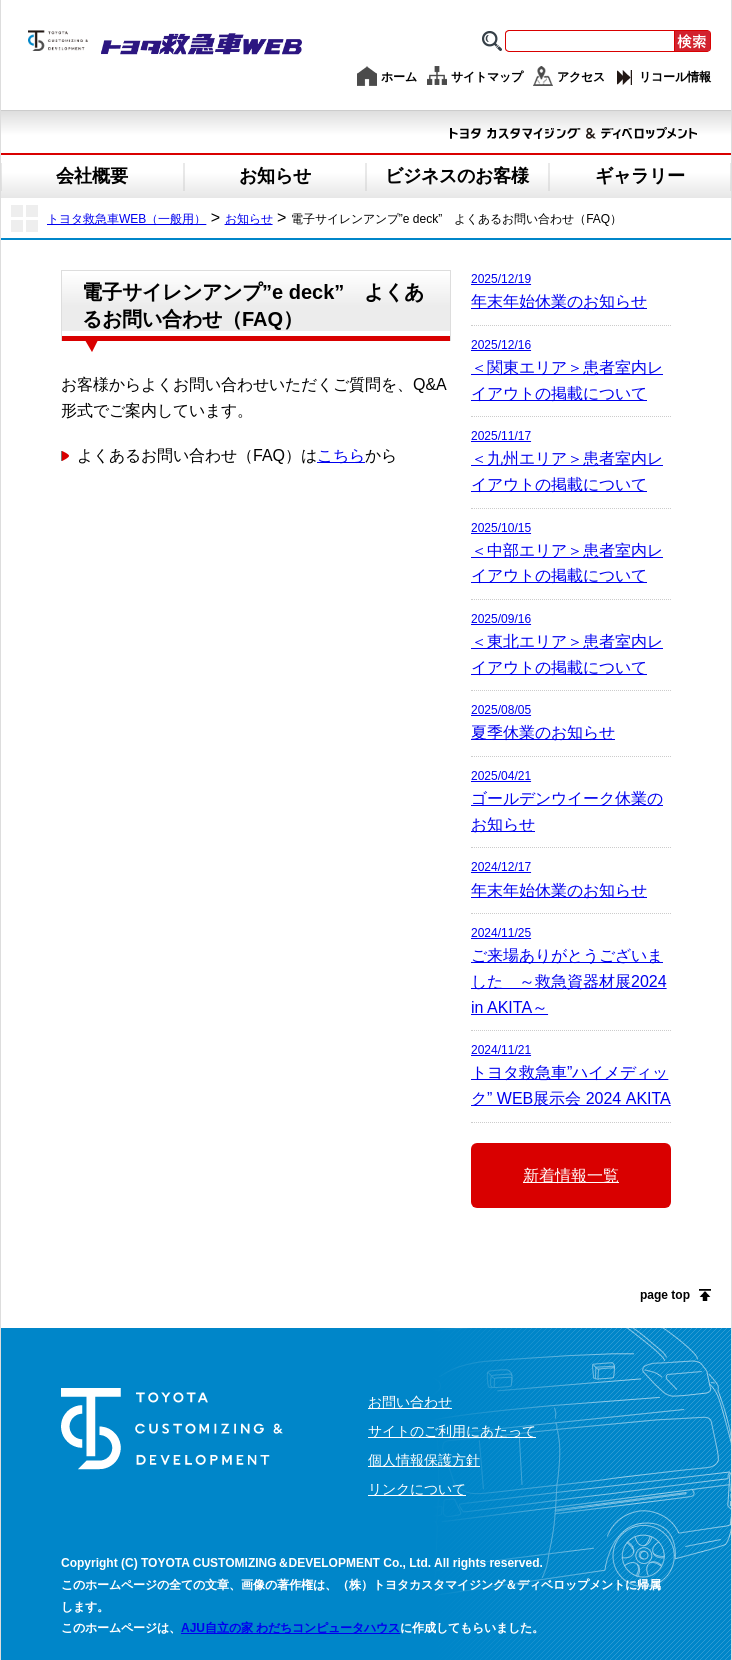 The height and width of the screenshot is (1660, 732). Describe the element at coordinates (675, 77) in the screenshot. I see `リコール情報` at that location.